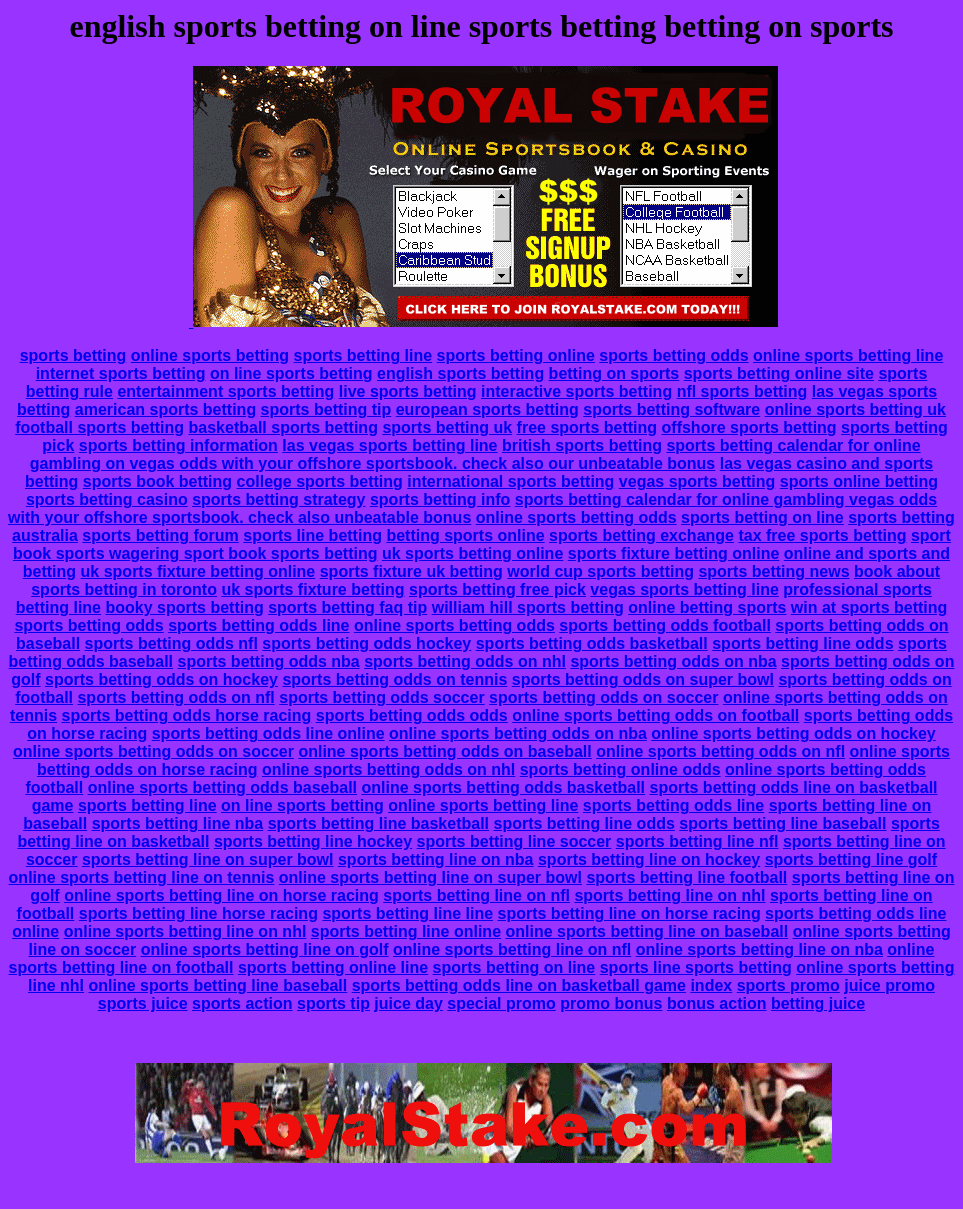 The width and height of the screenshot is (963, 1209). What do you see at coordinates (673, 661) in the screenshot?
I see `sports betting odds on nba` at bounding box center [673, 661].